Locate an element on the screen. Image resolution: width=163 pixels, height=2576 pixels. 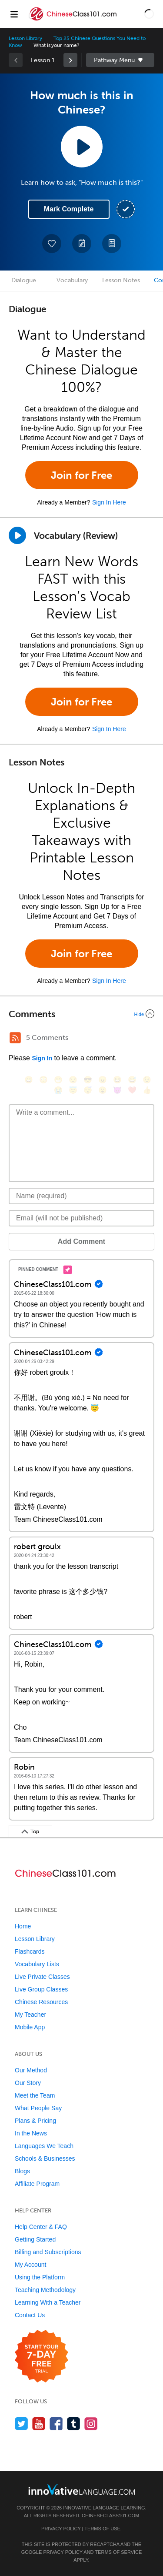
My Teacher is located at coordinates (30, 2014).